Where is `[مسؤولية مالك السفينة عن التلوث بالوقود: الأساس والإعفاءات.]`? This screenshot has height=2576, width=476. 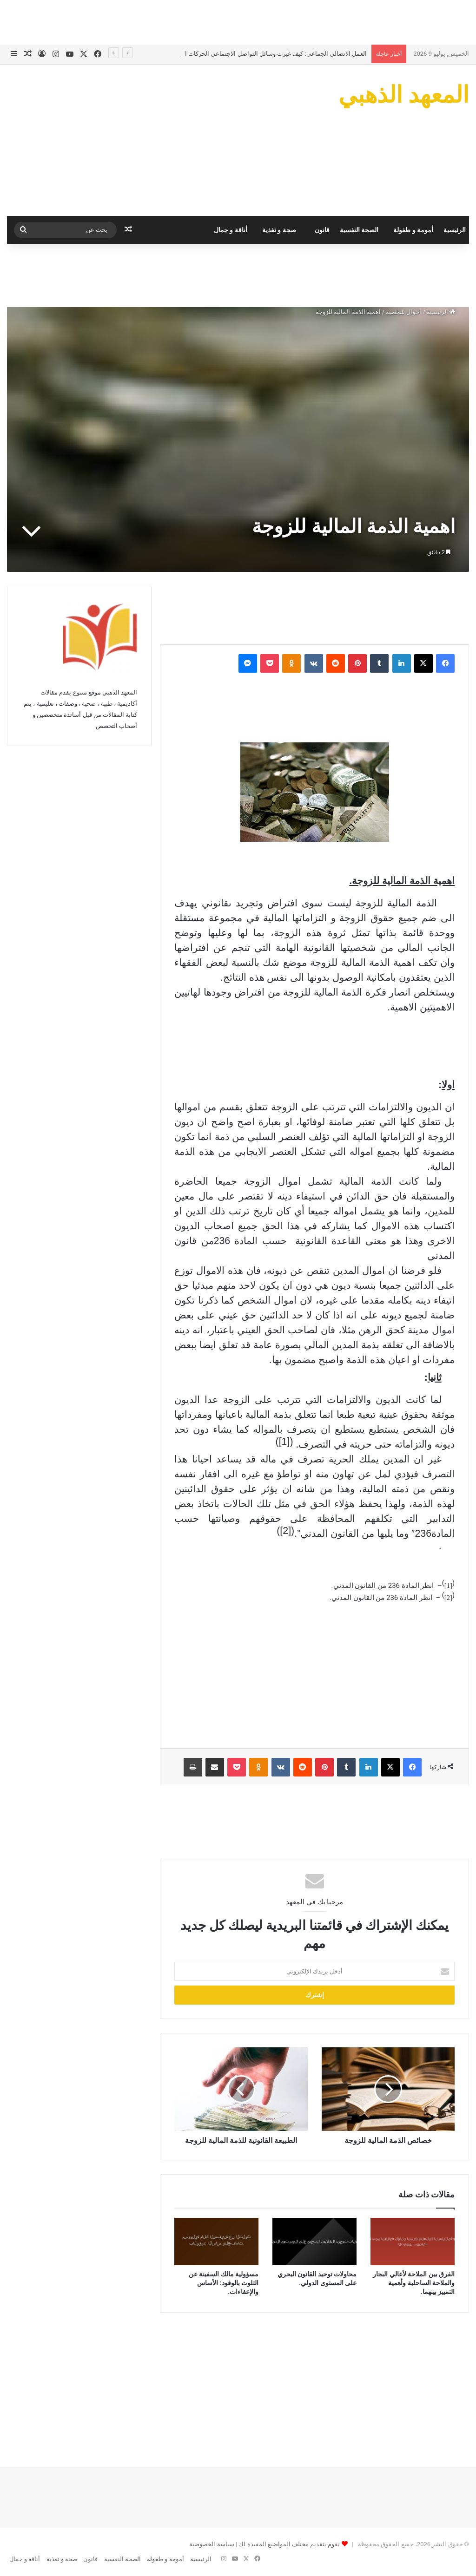
[مسؤولية مالك السفينة عن التلوث بالوقود: الأساس والإعفاءات.] is located at coordinates (216, 2241).